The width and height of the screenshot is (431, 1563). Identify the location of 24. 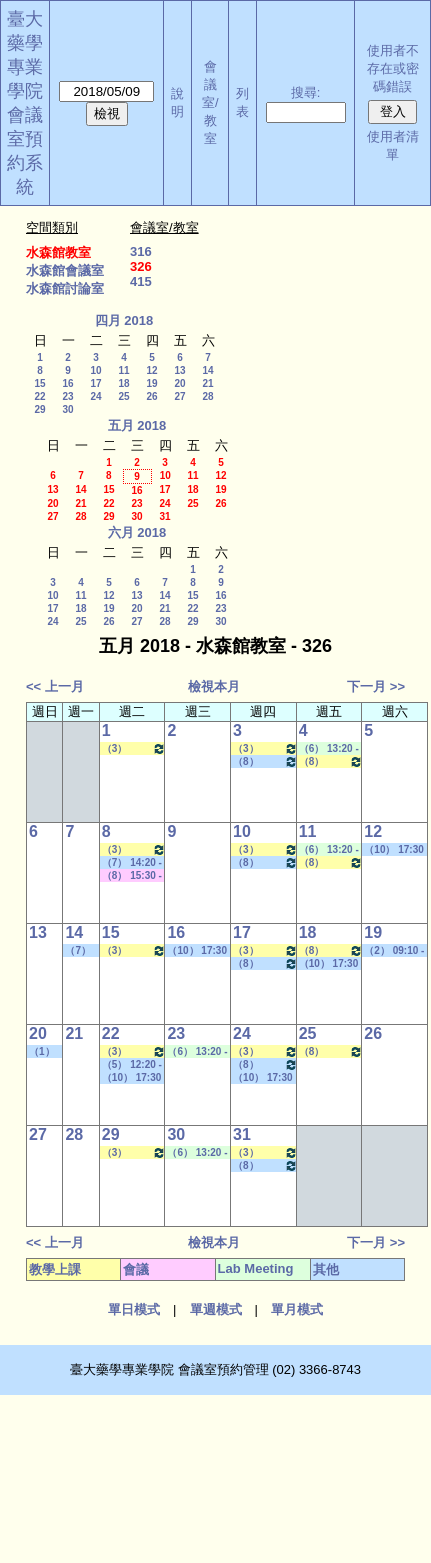
(95, 396).